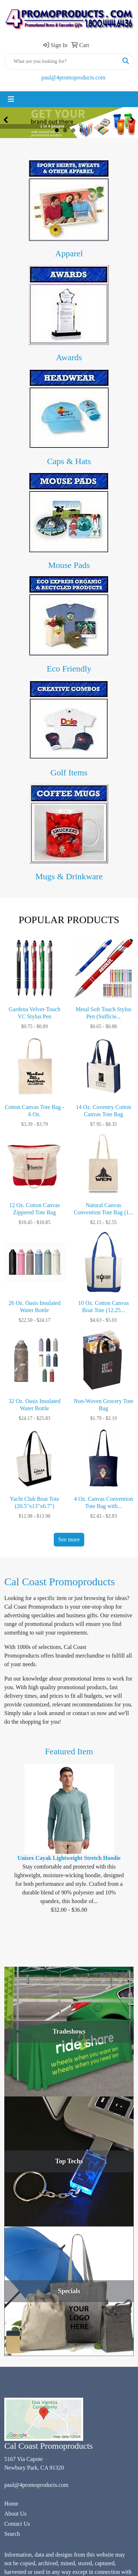 The image size is (138, 2576). I want to click on Eco Friendly, so click(69, 668).